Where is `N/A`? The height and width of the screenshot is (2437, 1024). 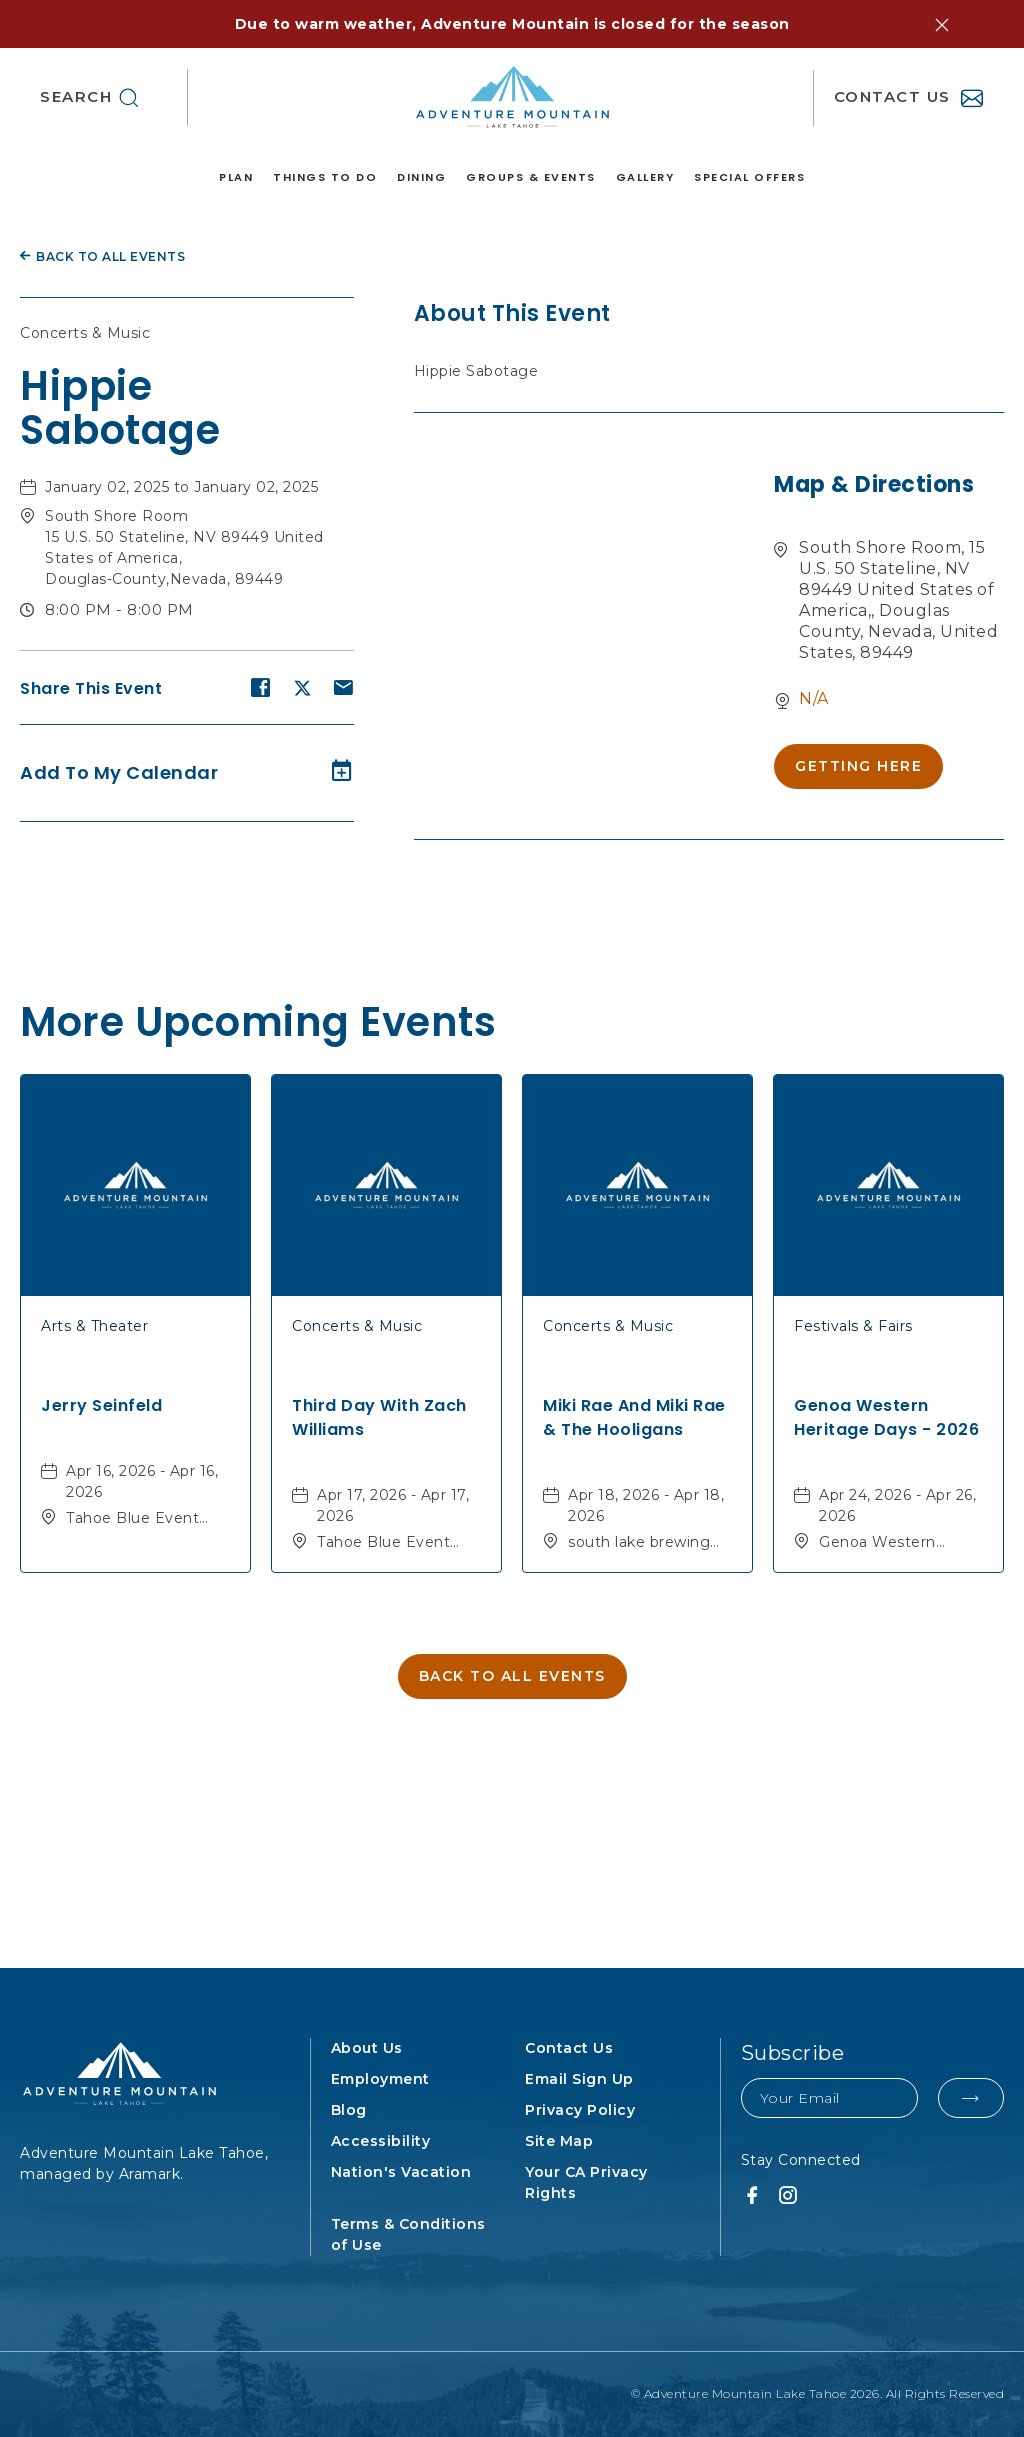
N/A is located at coordinates (814, 698).